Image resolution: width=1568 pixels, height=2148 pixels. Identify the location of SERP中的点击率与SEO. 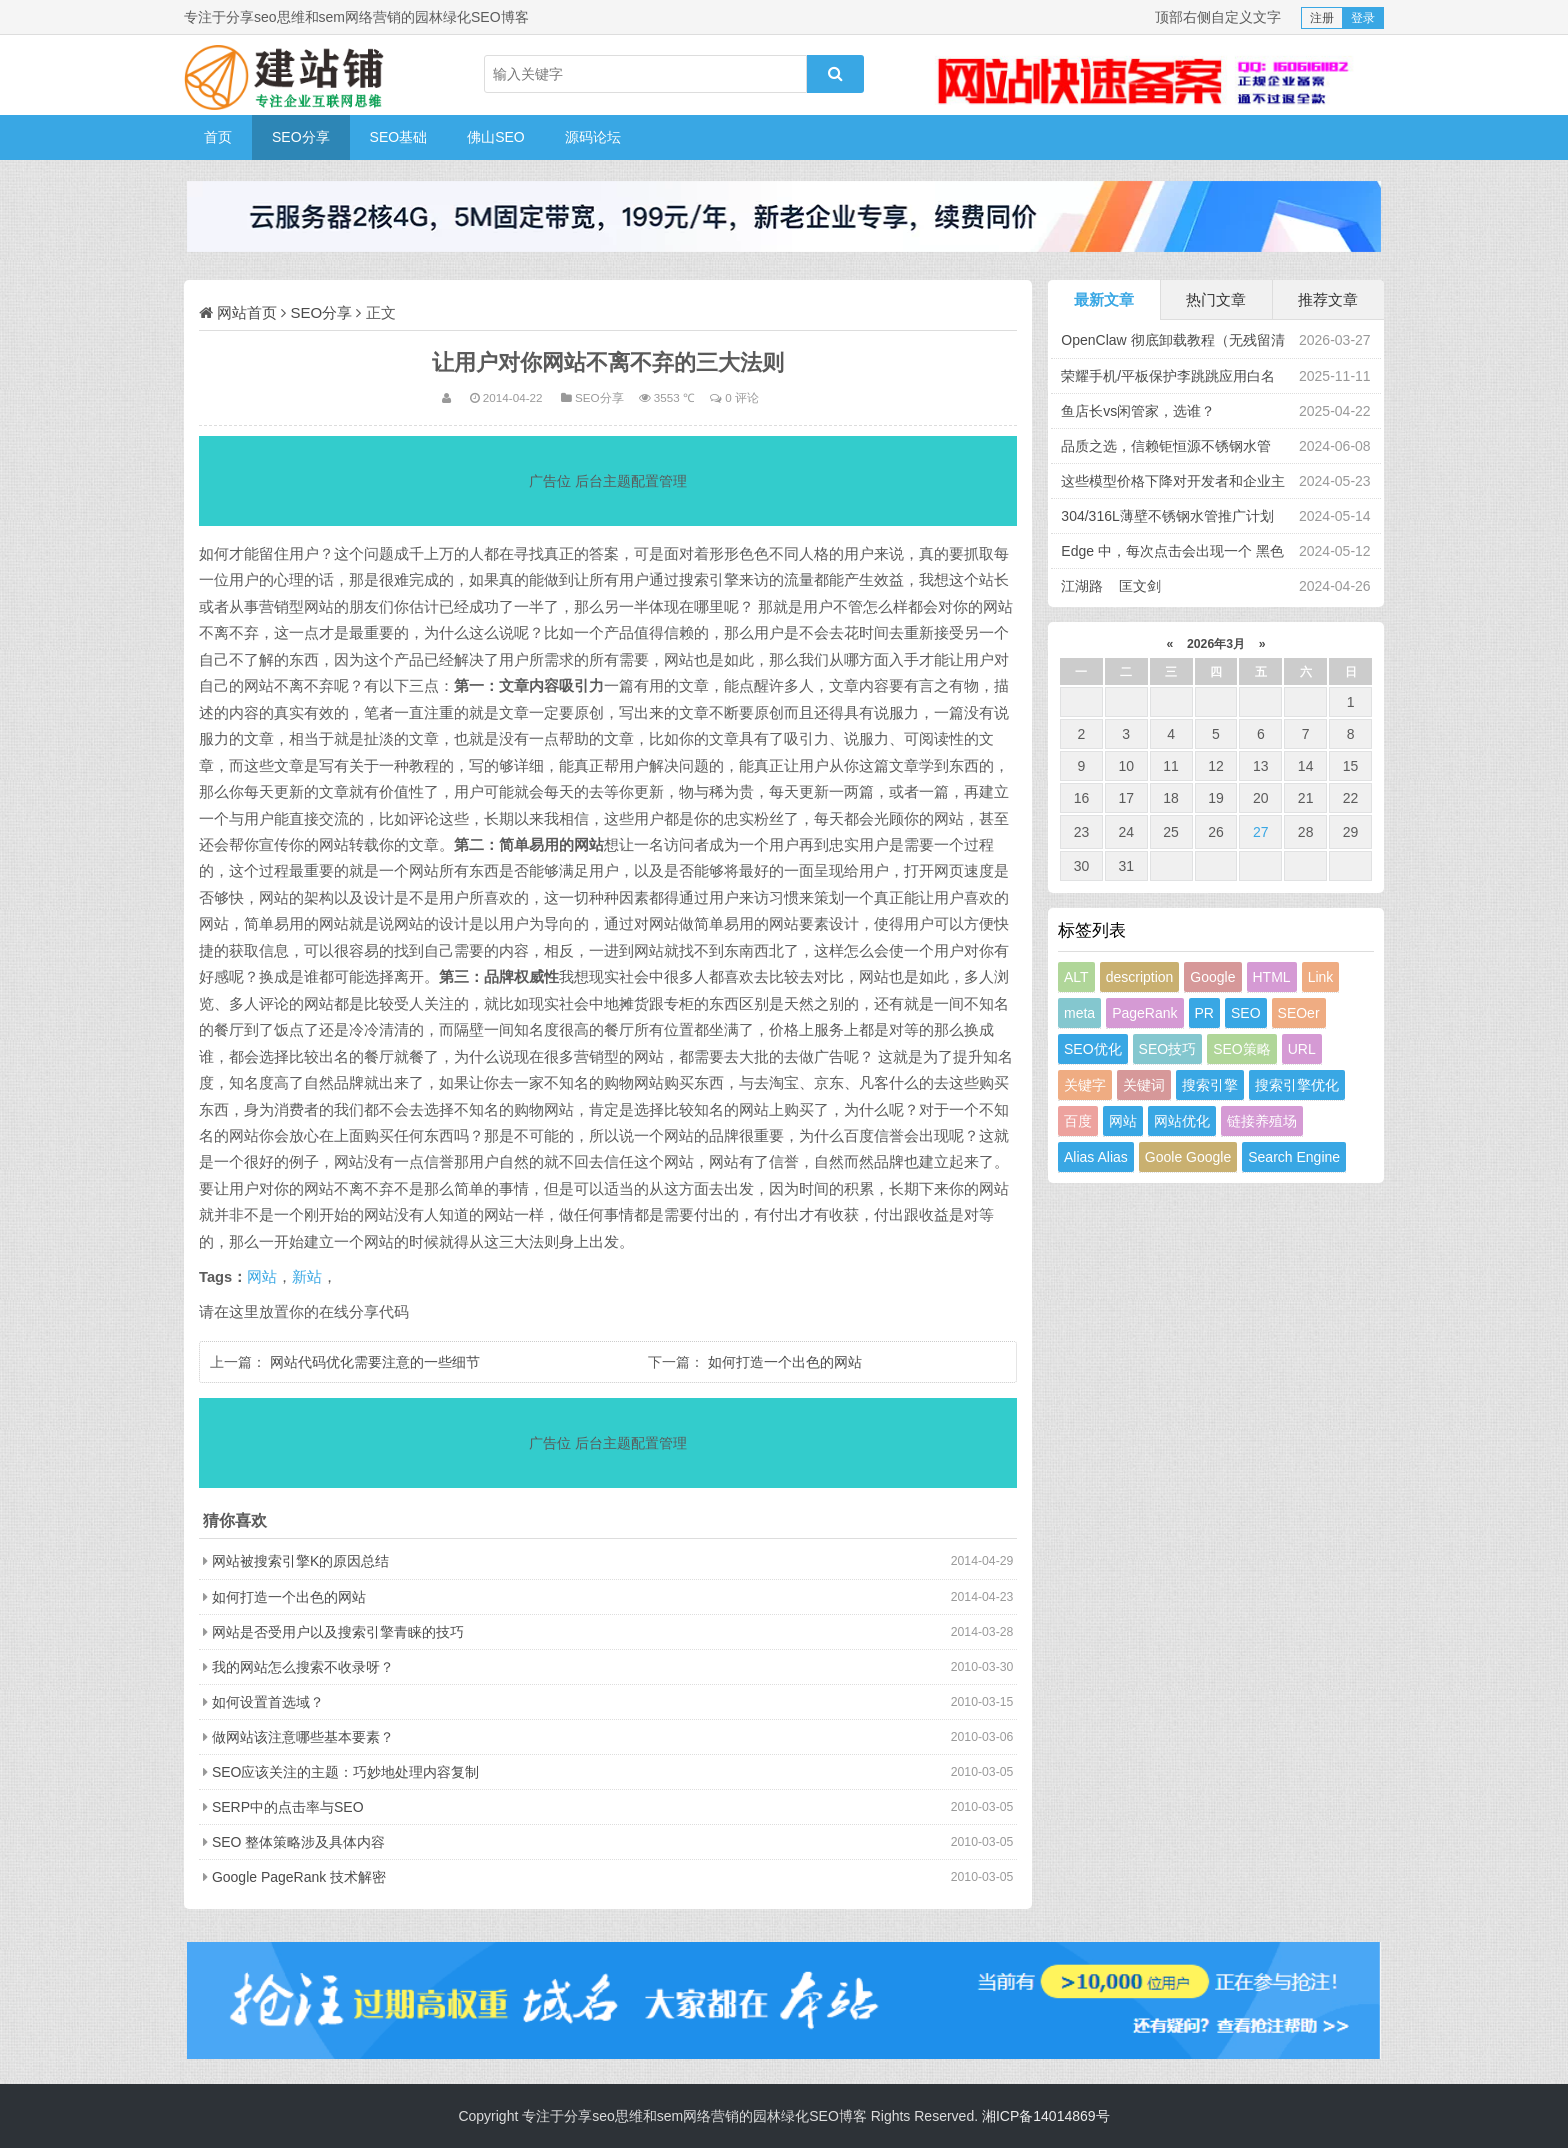
(288, 1807).